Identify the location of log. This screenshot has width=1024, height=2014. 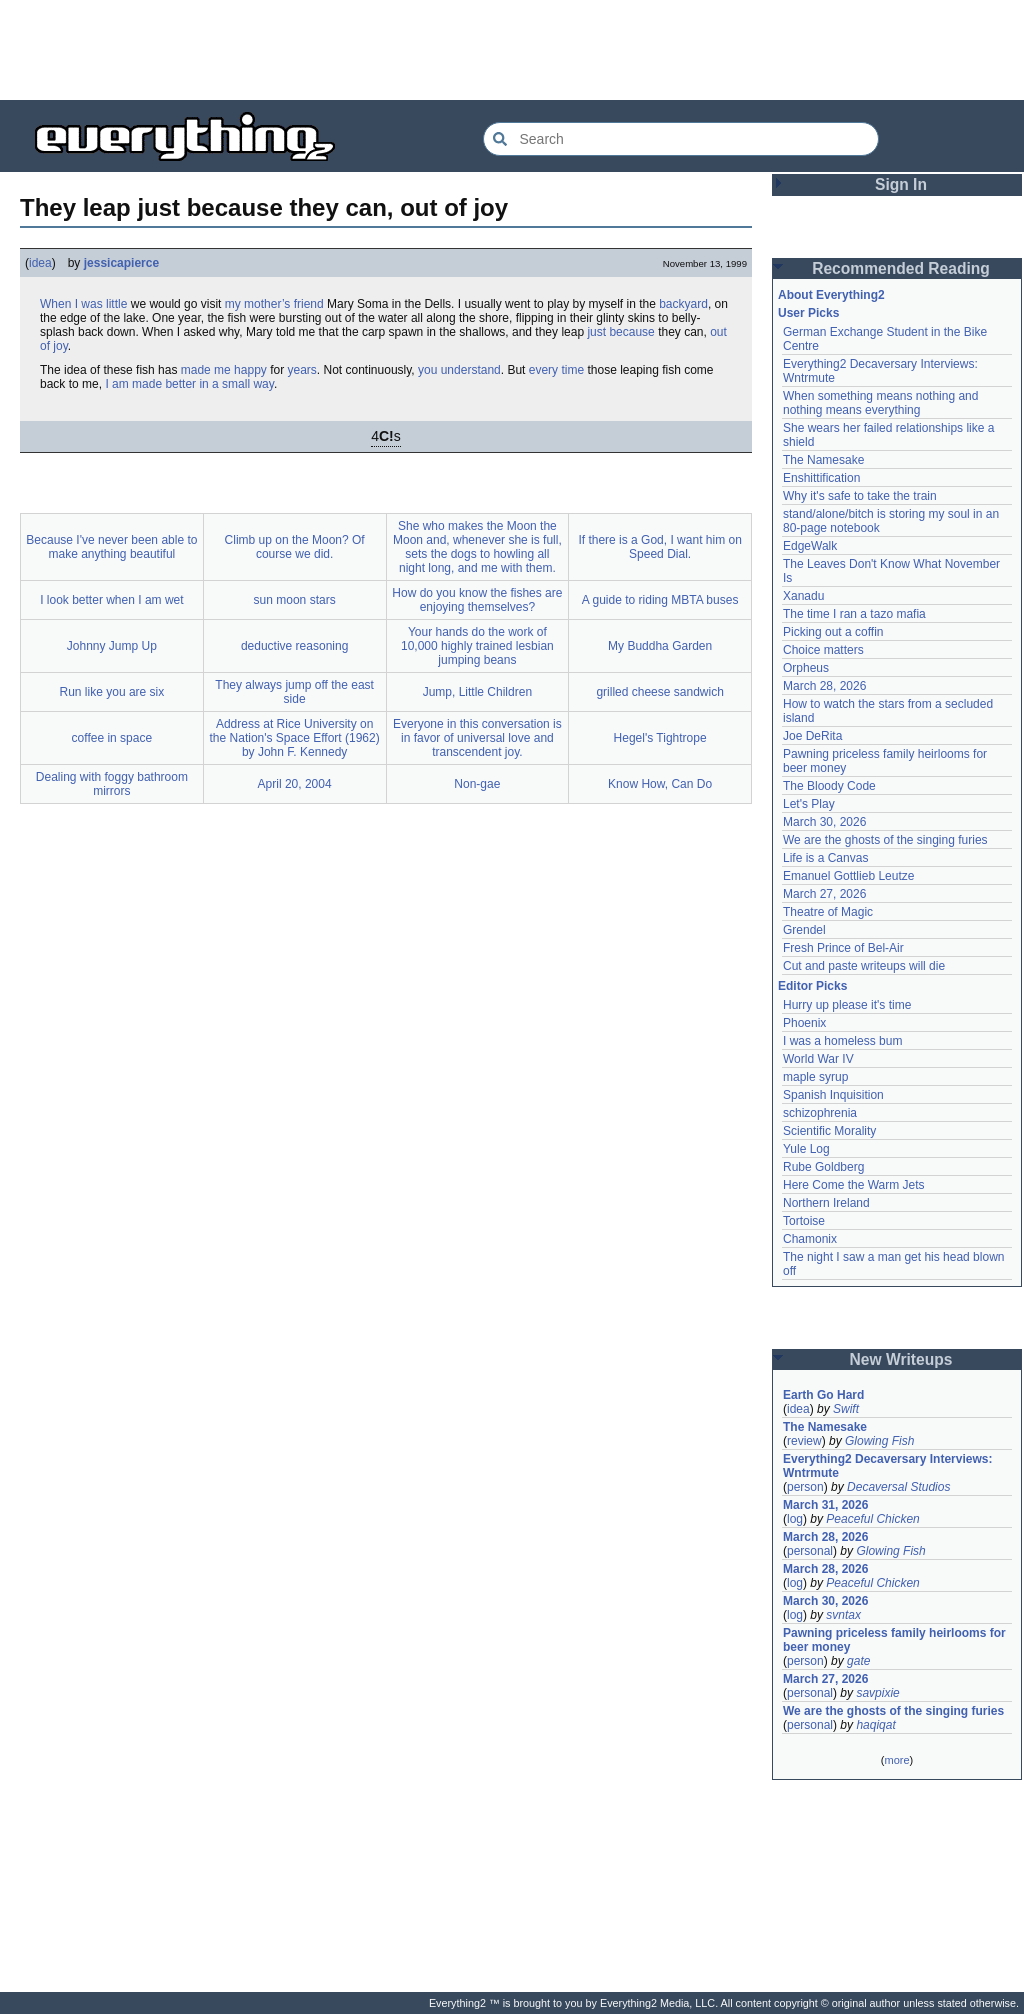
(795, 1519).